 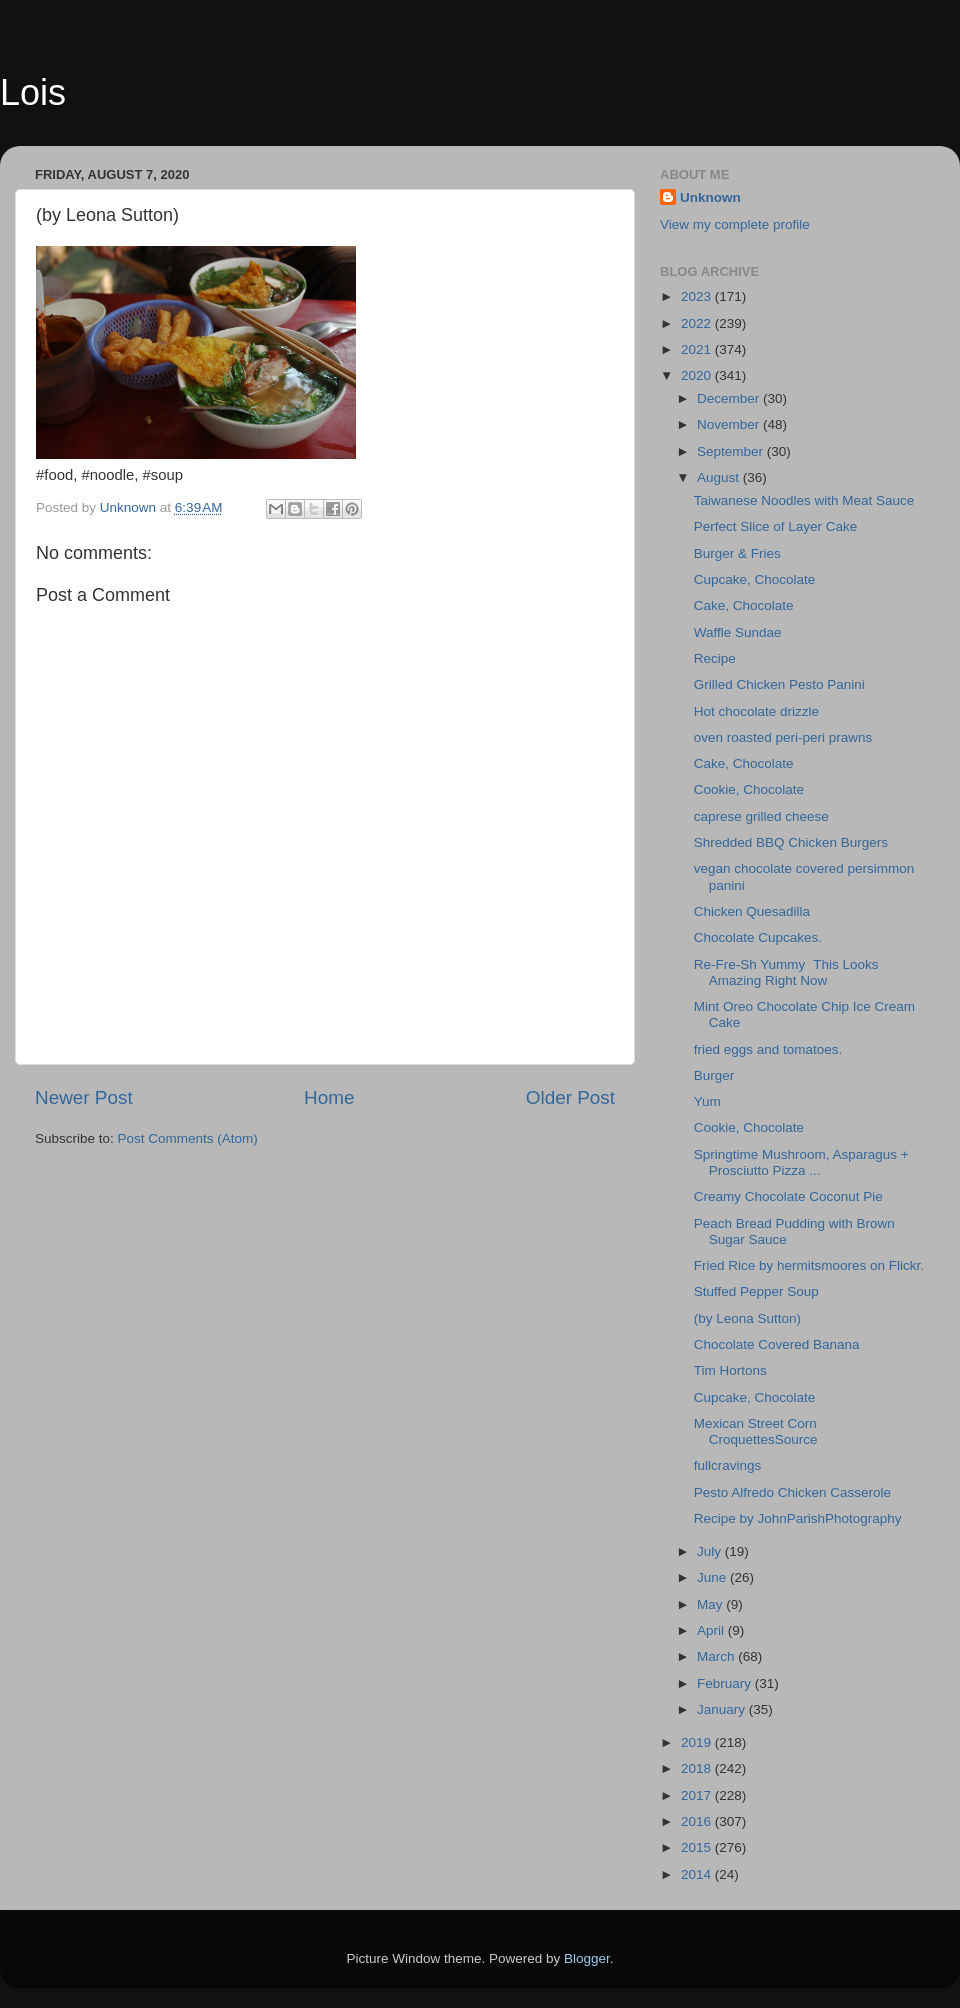 What do you see at coordinates (798, 1518) in the screenshot?
I see `Recipe by JohnParishPhotography` at bounding box center [798, 1518].